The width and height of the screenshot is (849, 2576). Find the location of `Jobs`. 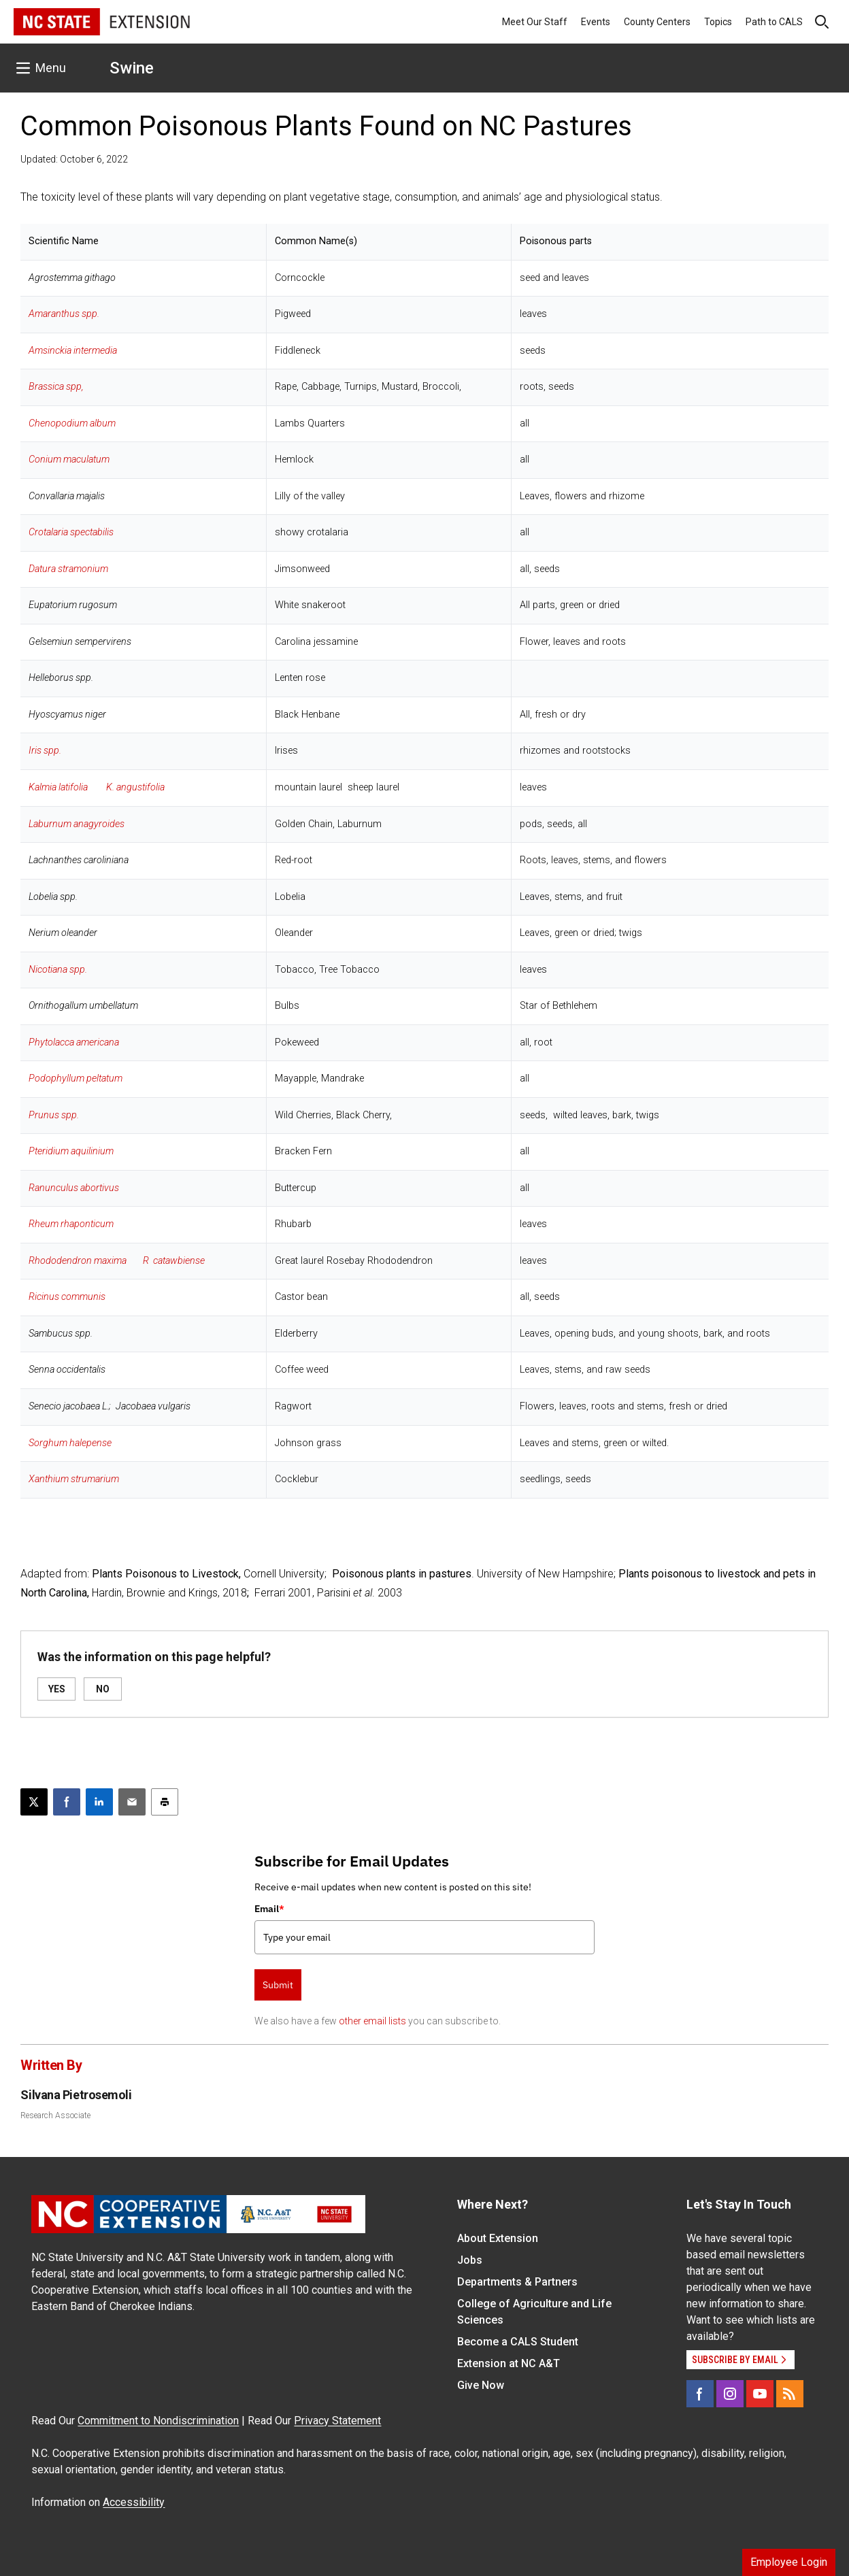

Jobs is located at coordinates (469, 2260).